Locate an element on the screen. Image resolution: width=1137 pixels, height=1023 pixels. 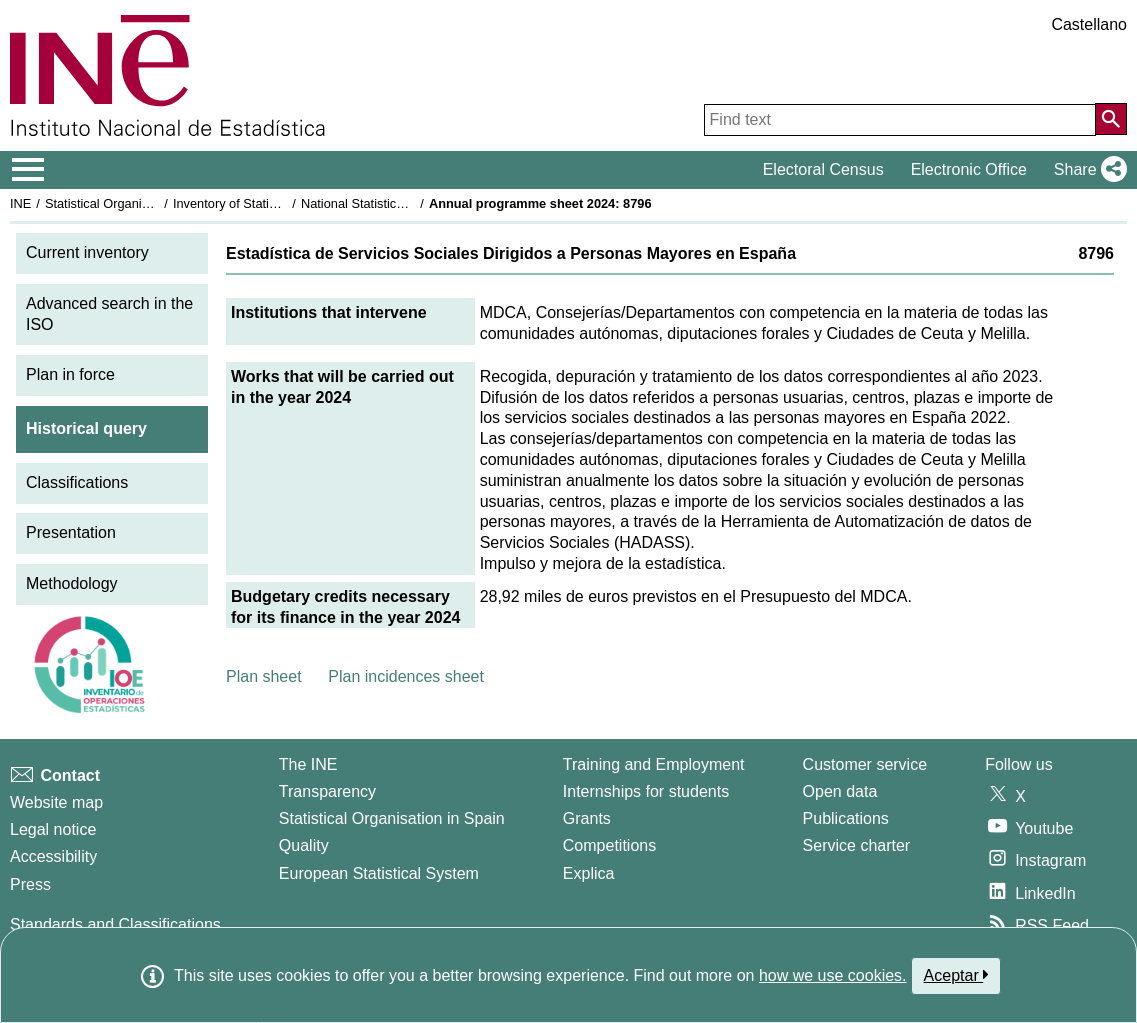
Website map is located at coordinates (56, 802).